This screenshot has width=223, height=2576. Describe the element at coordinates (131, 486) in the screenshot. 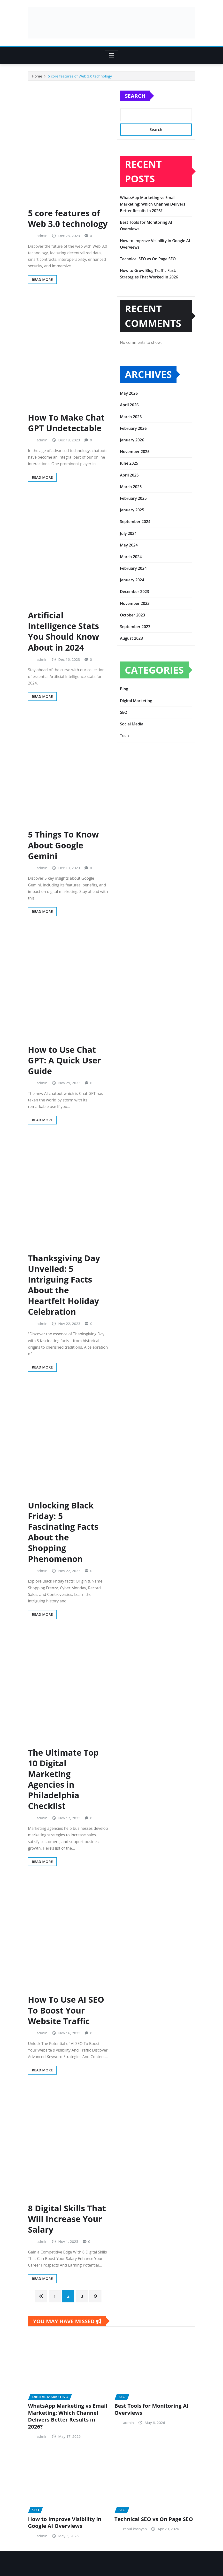

I see `March 2025` at that location.